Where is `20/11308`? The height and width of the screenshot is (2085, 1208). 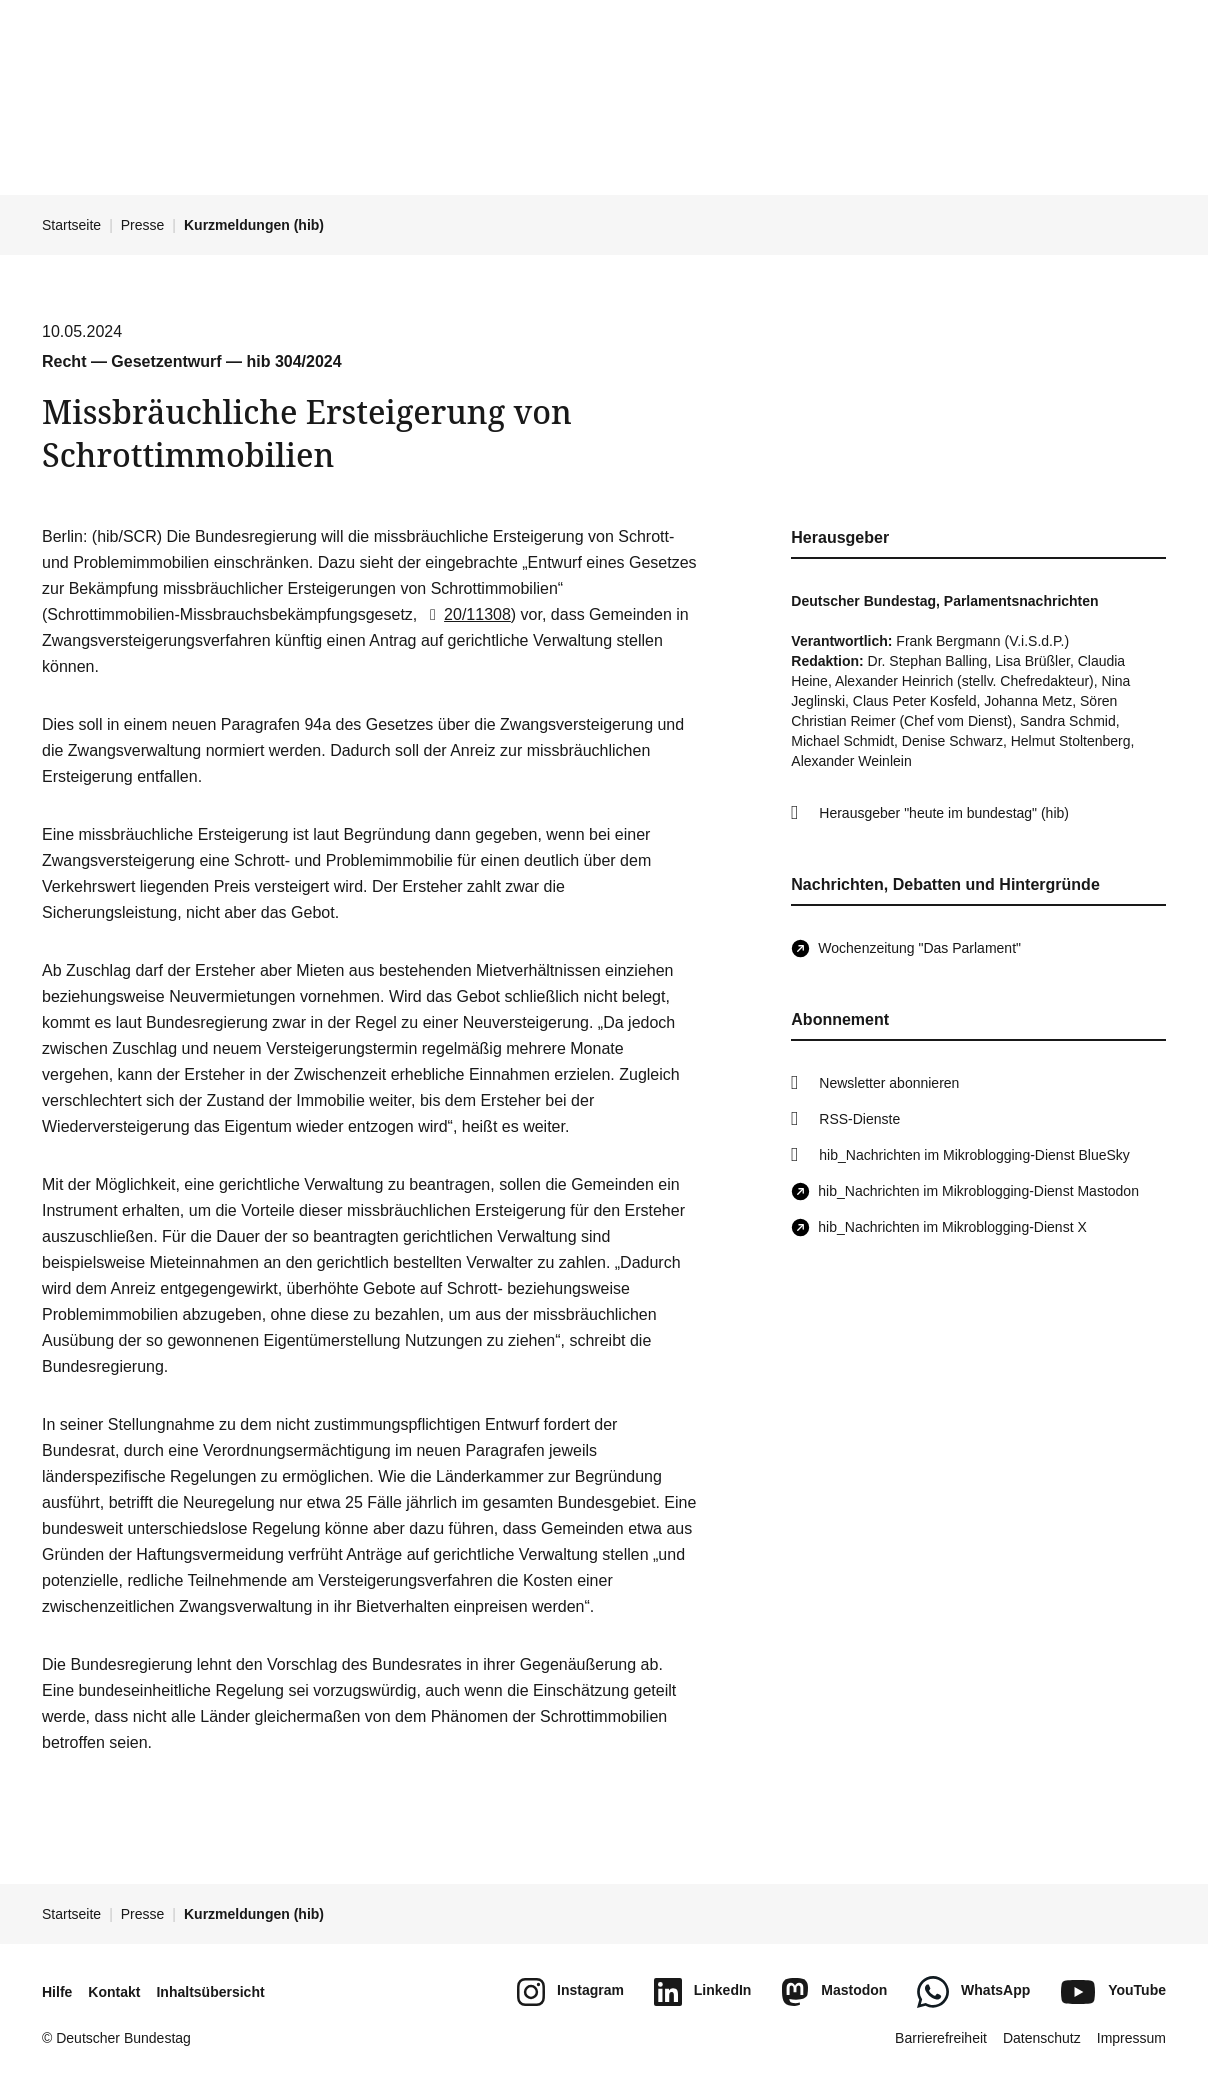
20/11308 is located at coordinates (466, 614).